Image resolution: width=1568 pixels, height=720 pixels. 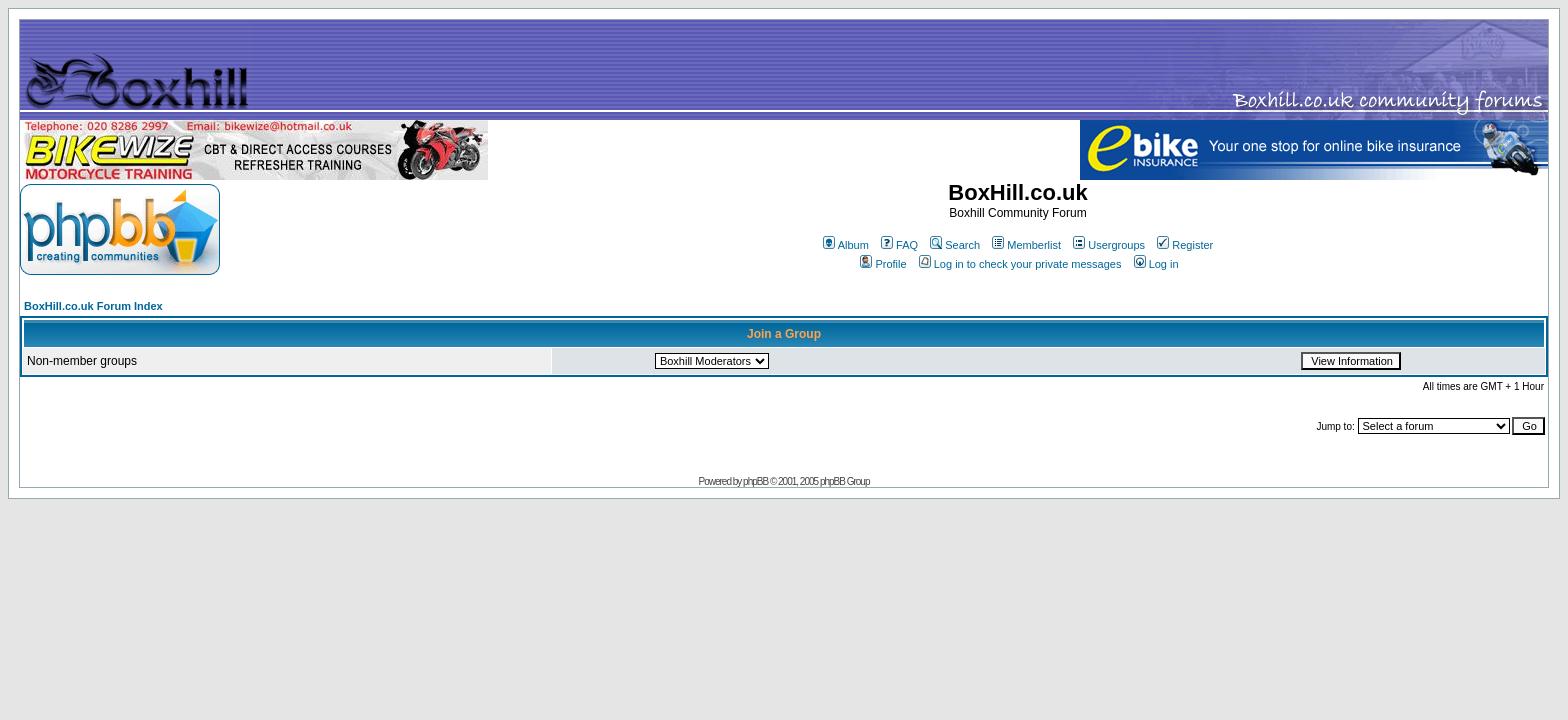 I want to click on FAQ, so click(x=899, y=245).